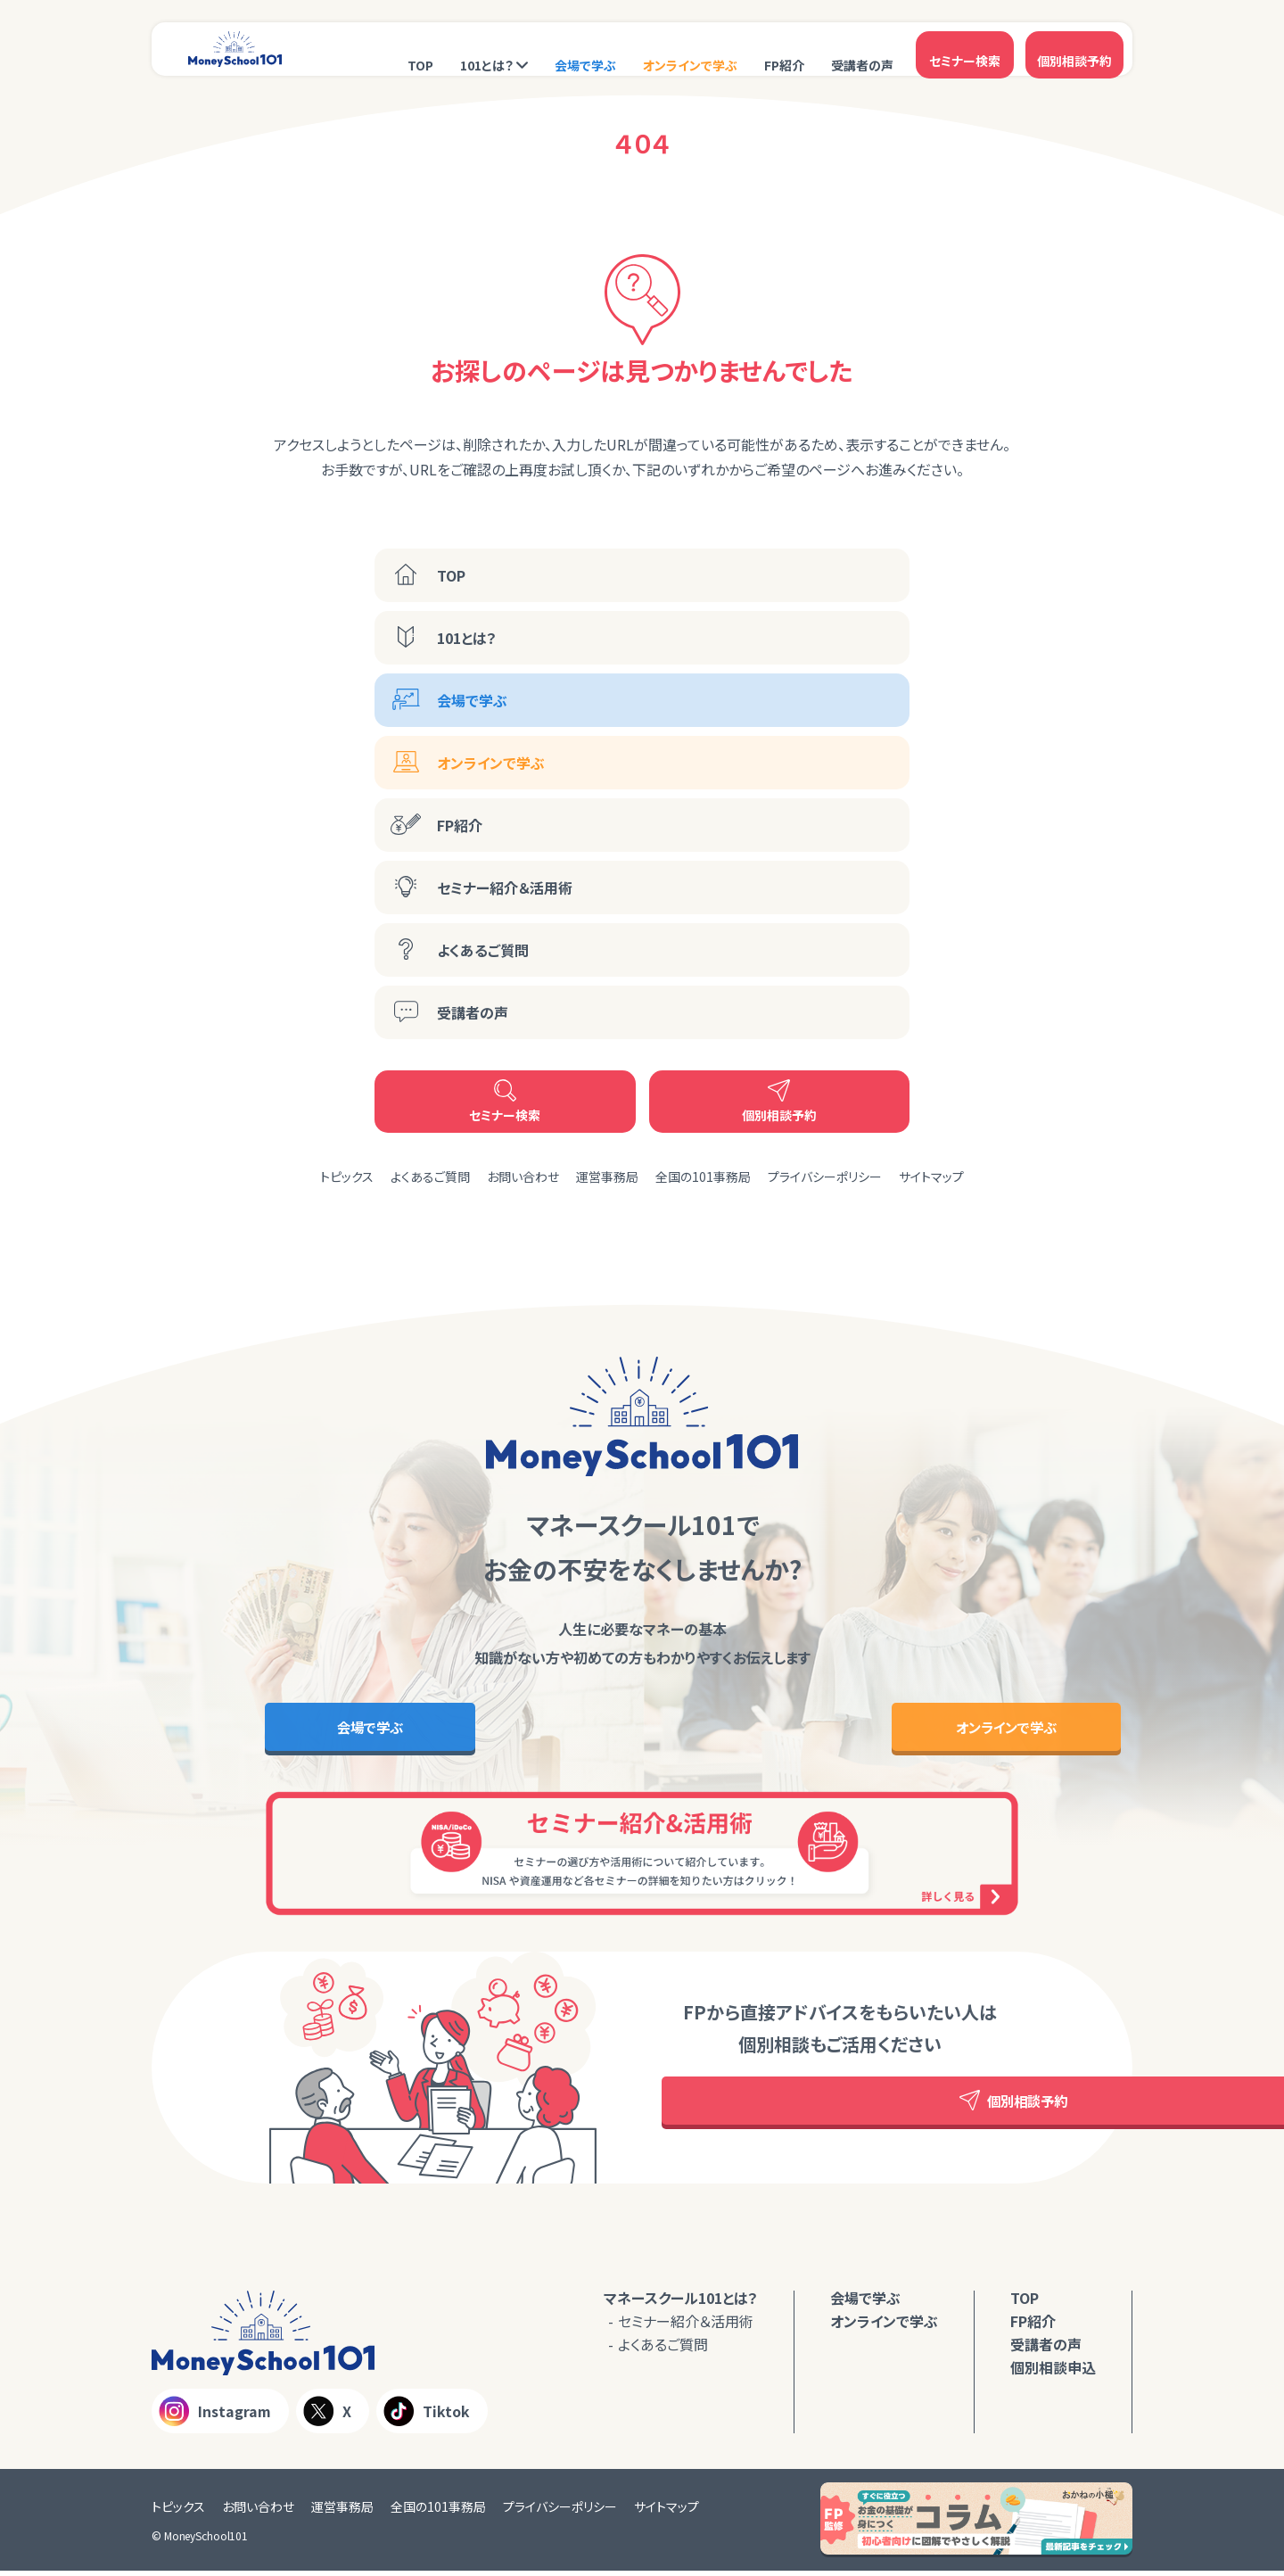 The width and height of the screenshot is (1284, 2576). I want to click on FP紹介, so click(784, 51).